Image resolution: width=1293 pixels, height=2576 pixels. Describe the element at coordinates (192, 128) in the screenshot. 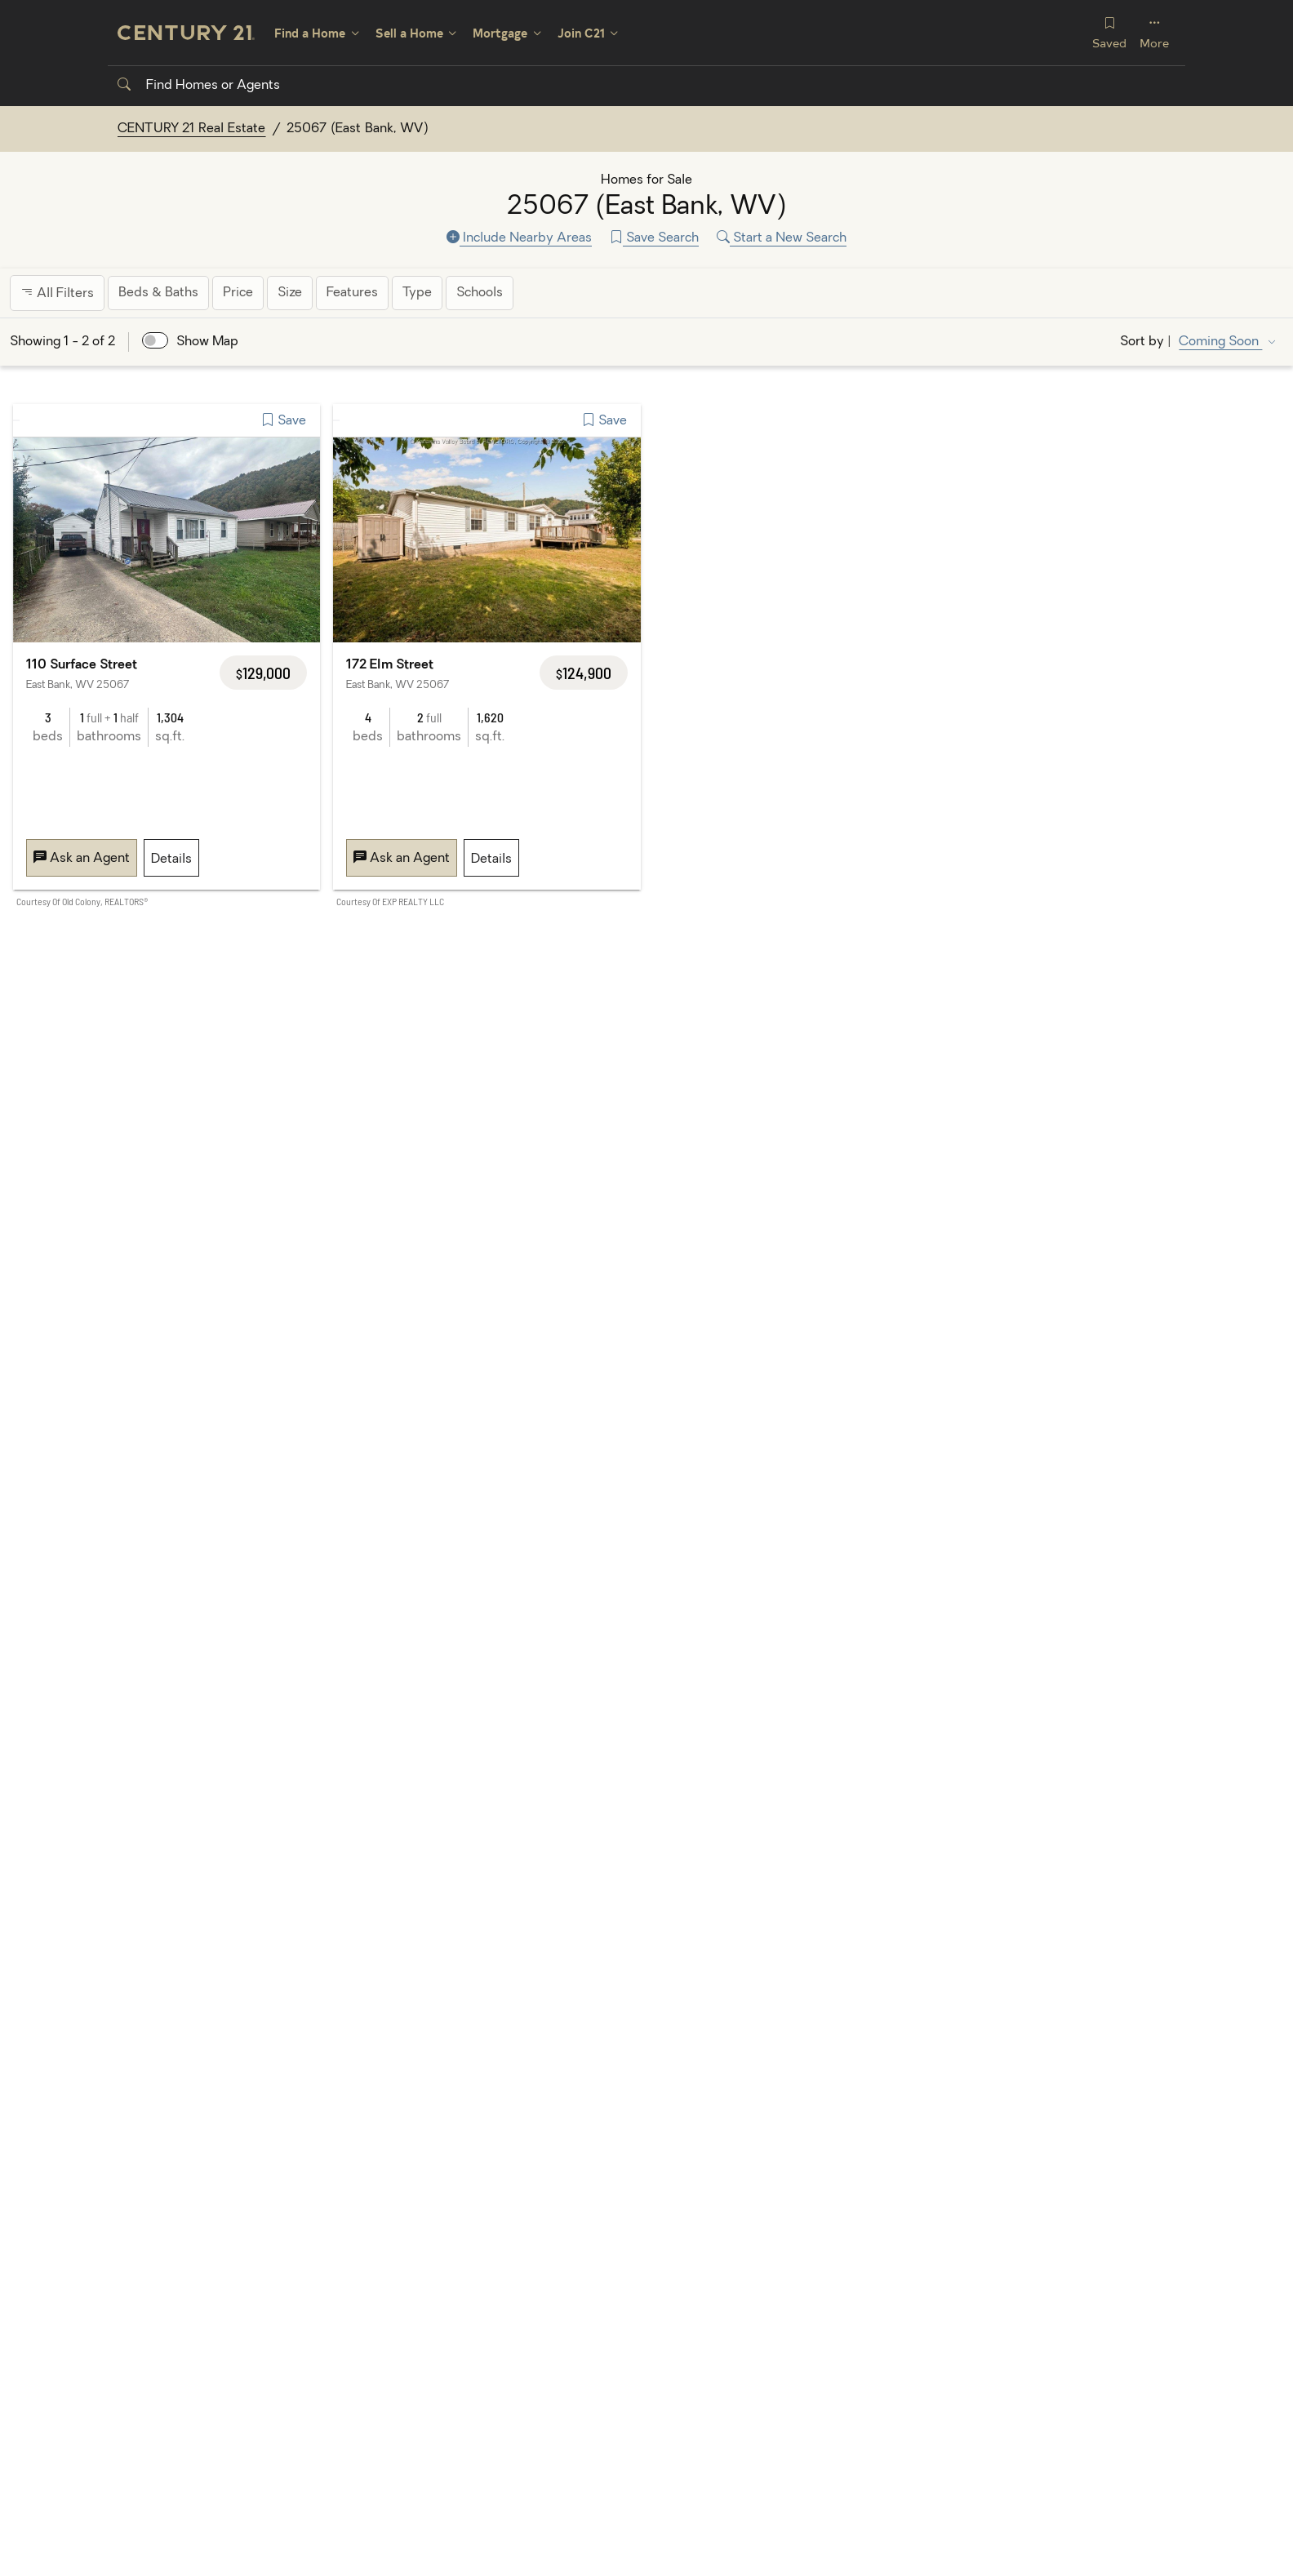

I see `CENTURY 21 Real Estate` at that location.